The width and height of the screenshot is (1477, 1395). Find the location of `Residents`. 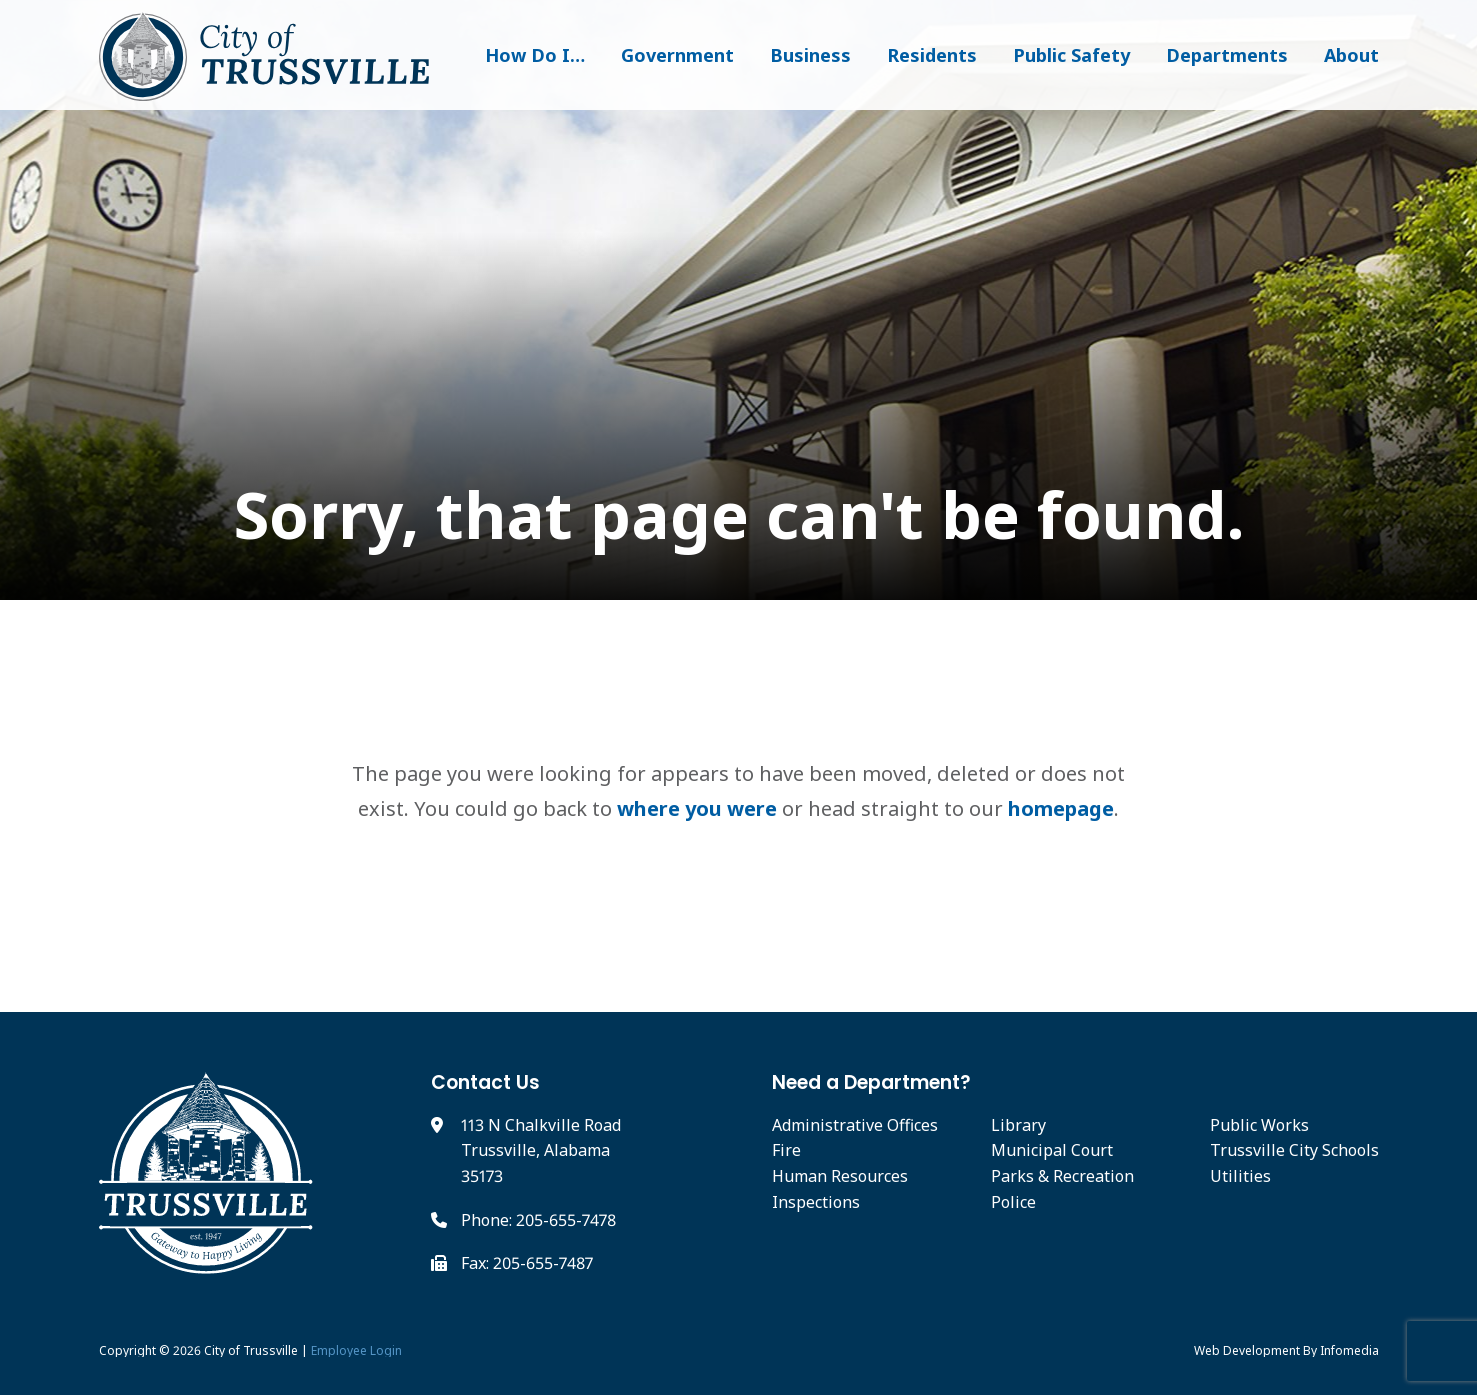

Residents is located at coordinates (932, 55).